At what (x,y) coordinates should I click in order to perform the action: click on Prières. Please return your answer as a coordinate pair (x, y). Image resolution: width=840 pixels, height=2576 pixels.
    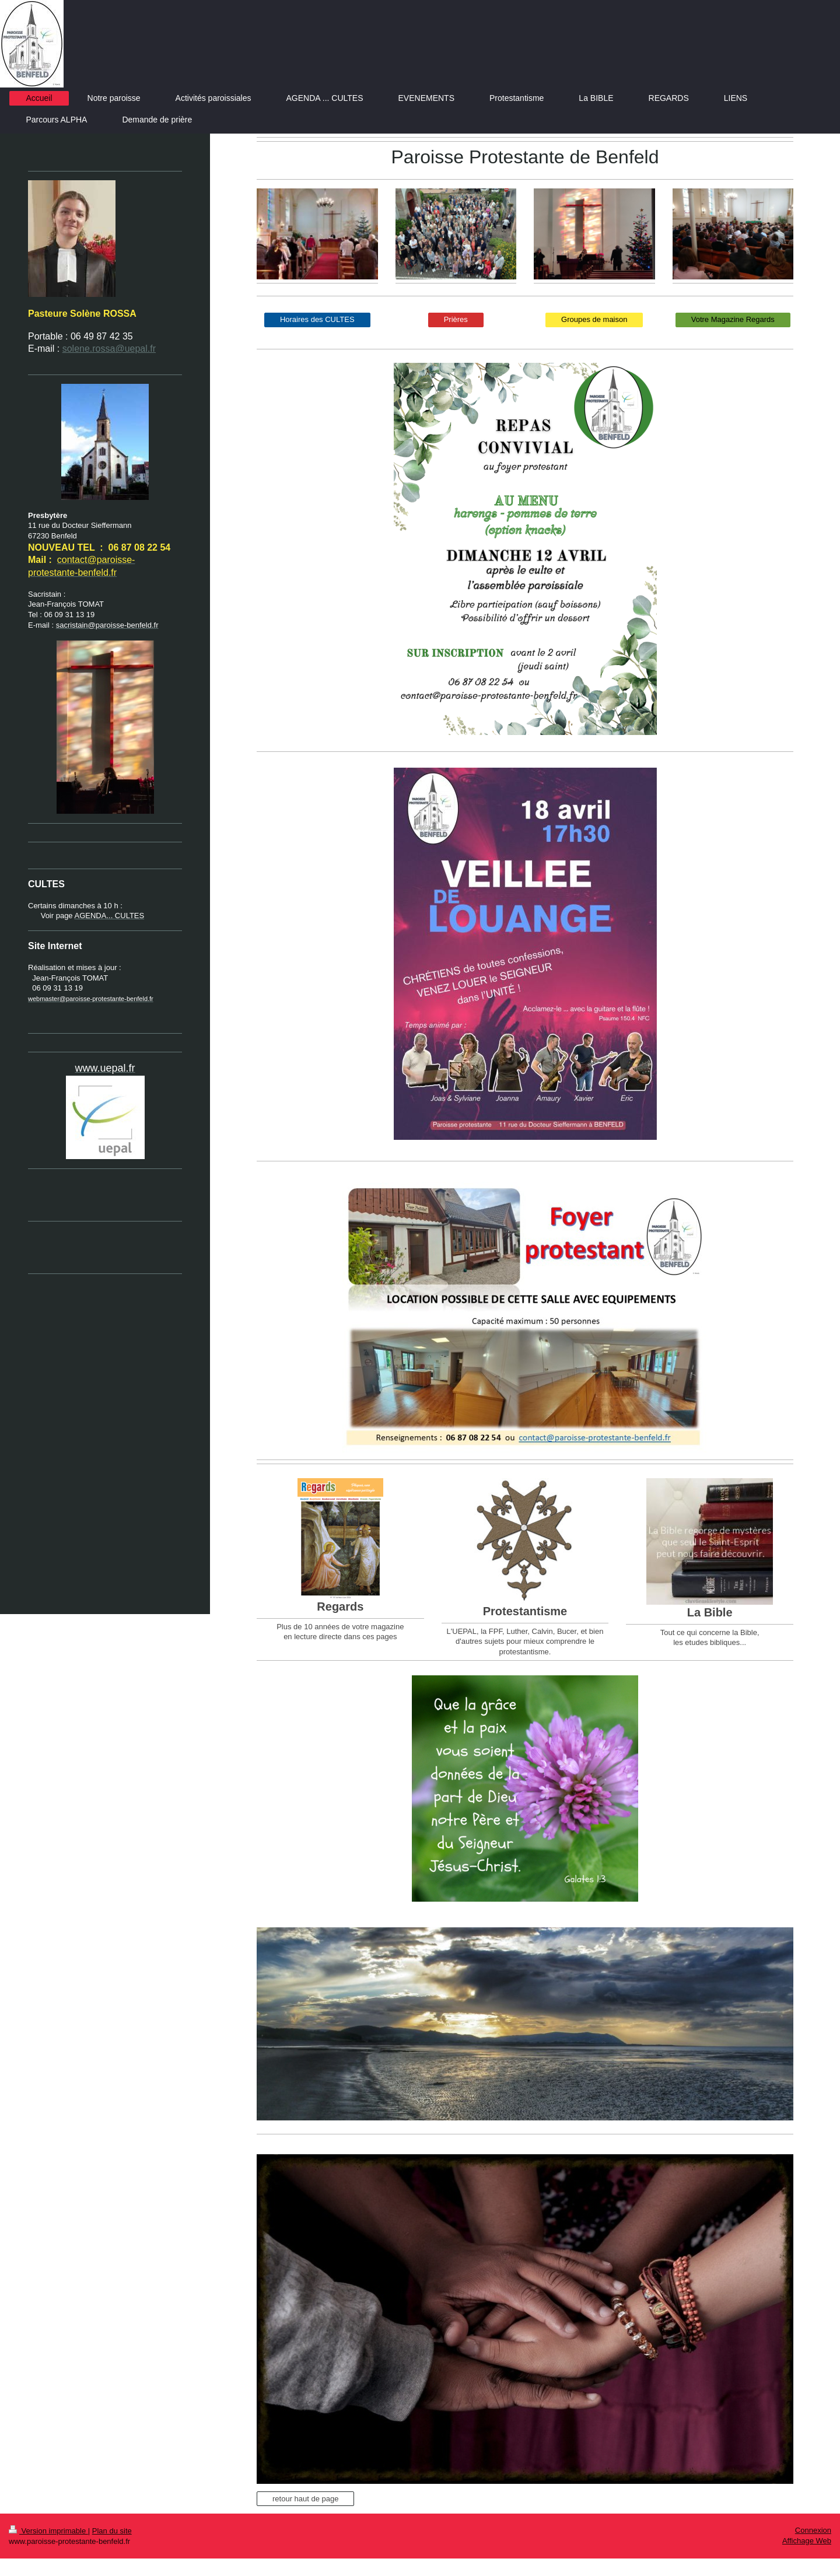
    Looking at the image, I should click on (456, 319).